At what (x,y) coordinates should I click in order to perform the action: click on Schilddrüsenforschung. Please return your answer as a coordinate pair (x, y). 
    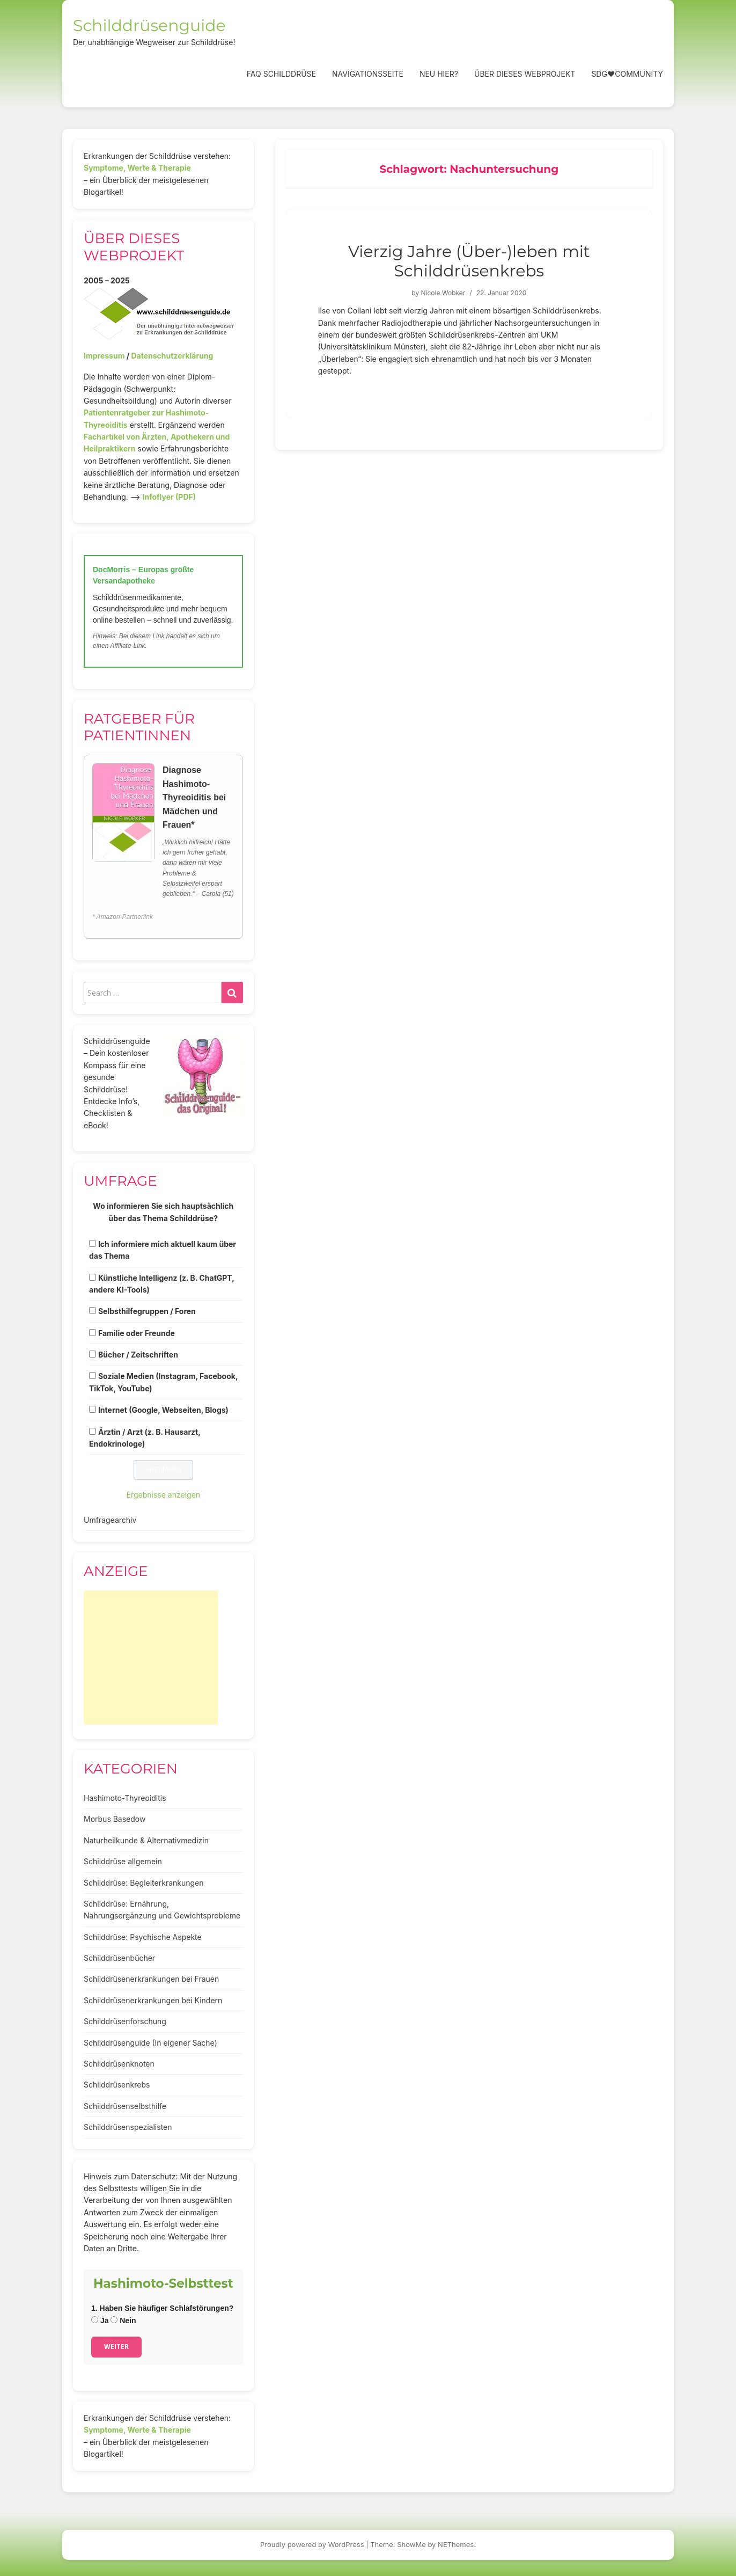
    Looking at the image, I should click on (125, 2021).